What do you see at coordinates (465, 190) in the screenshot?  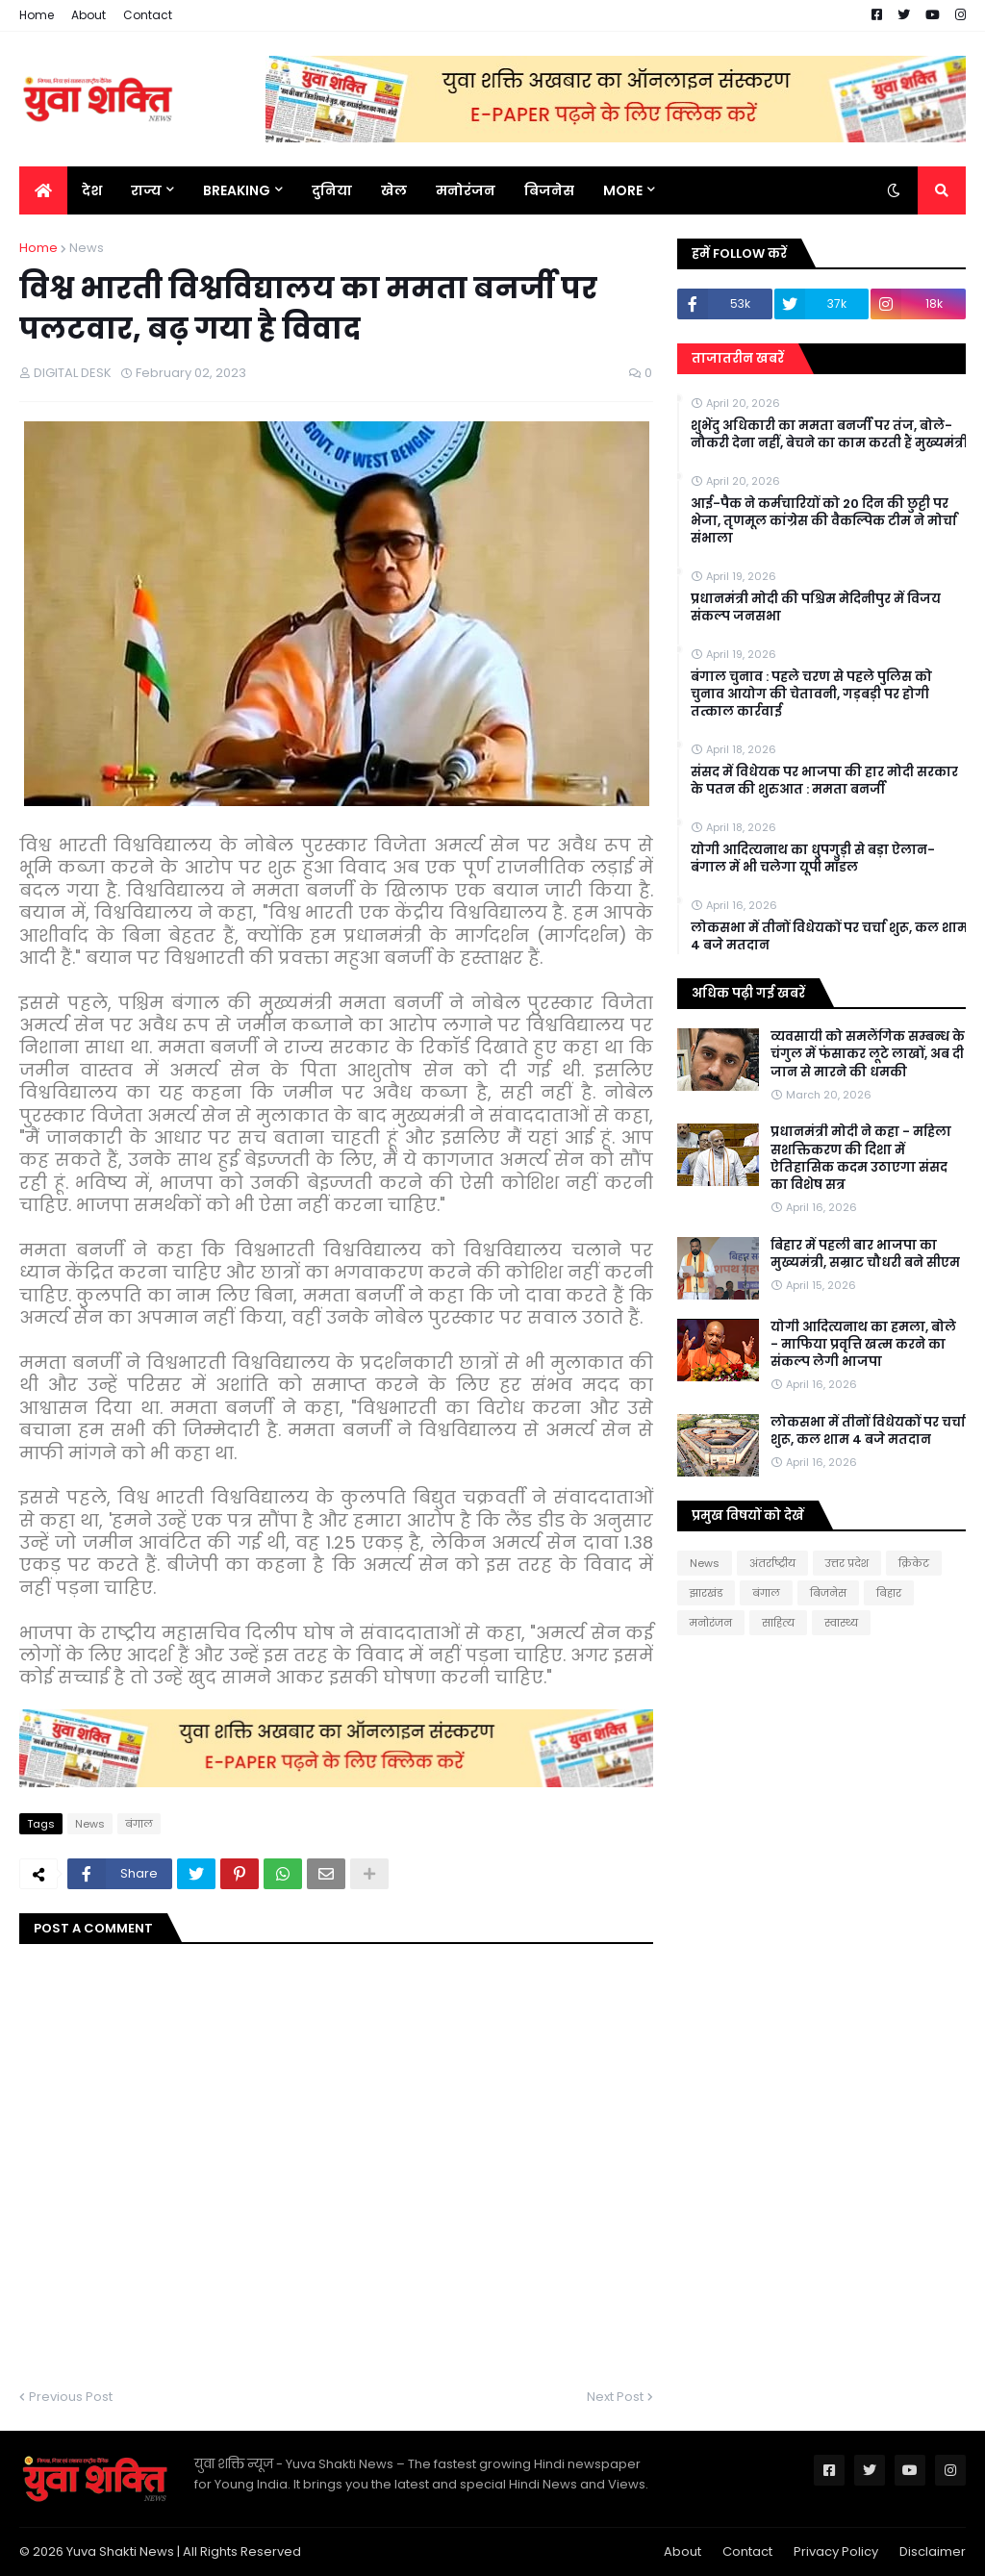 I see `मनोरंजन [menuitem]` at bounding box center [465, 190].